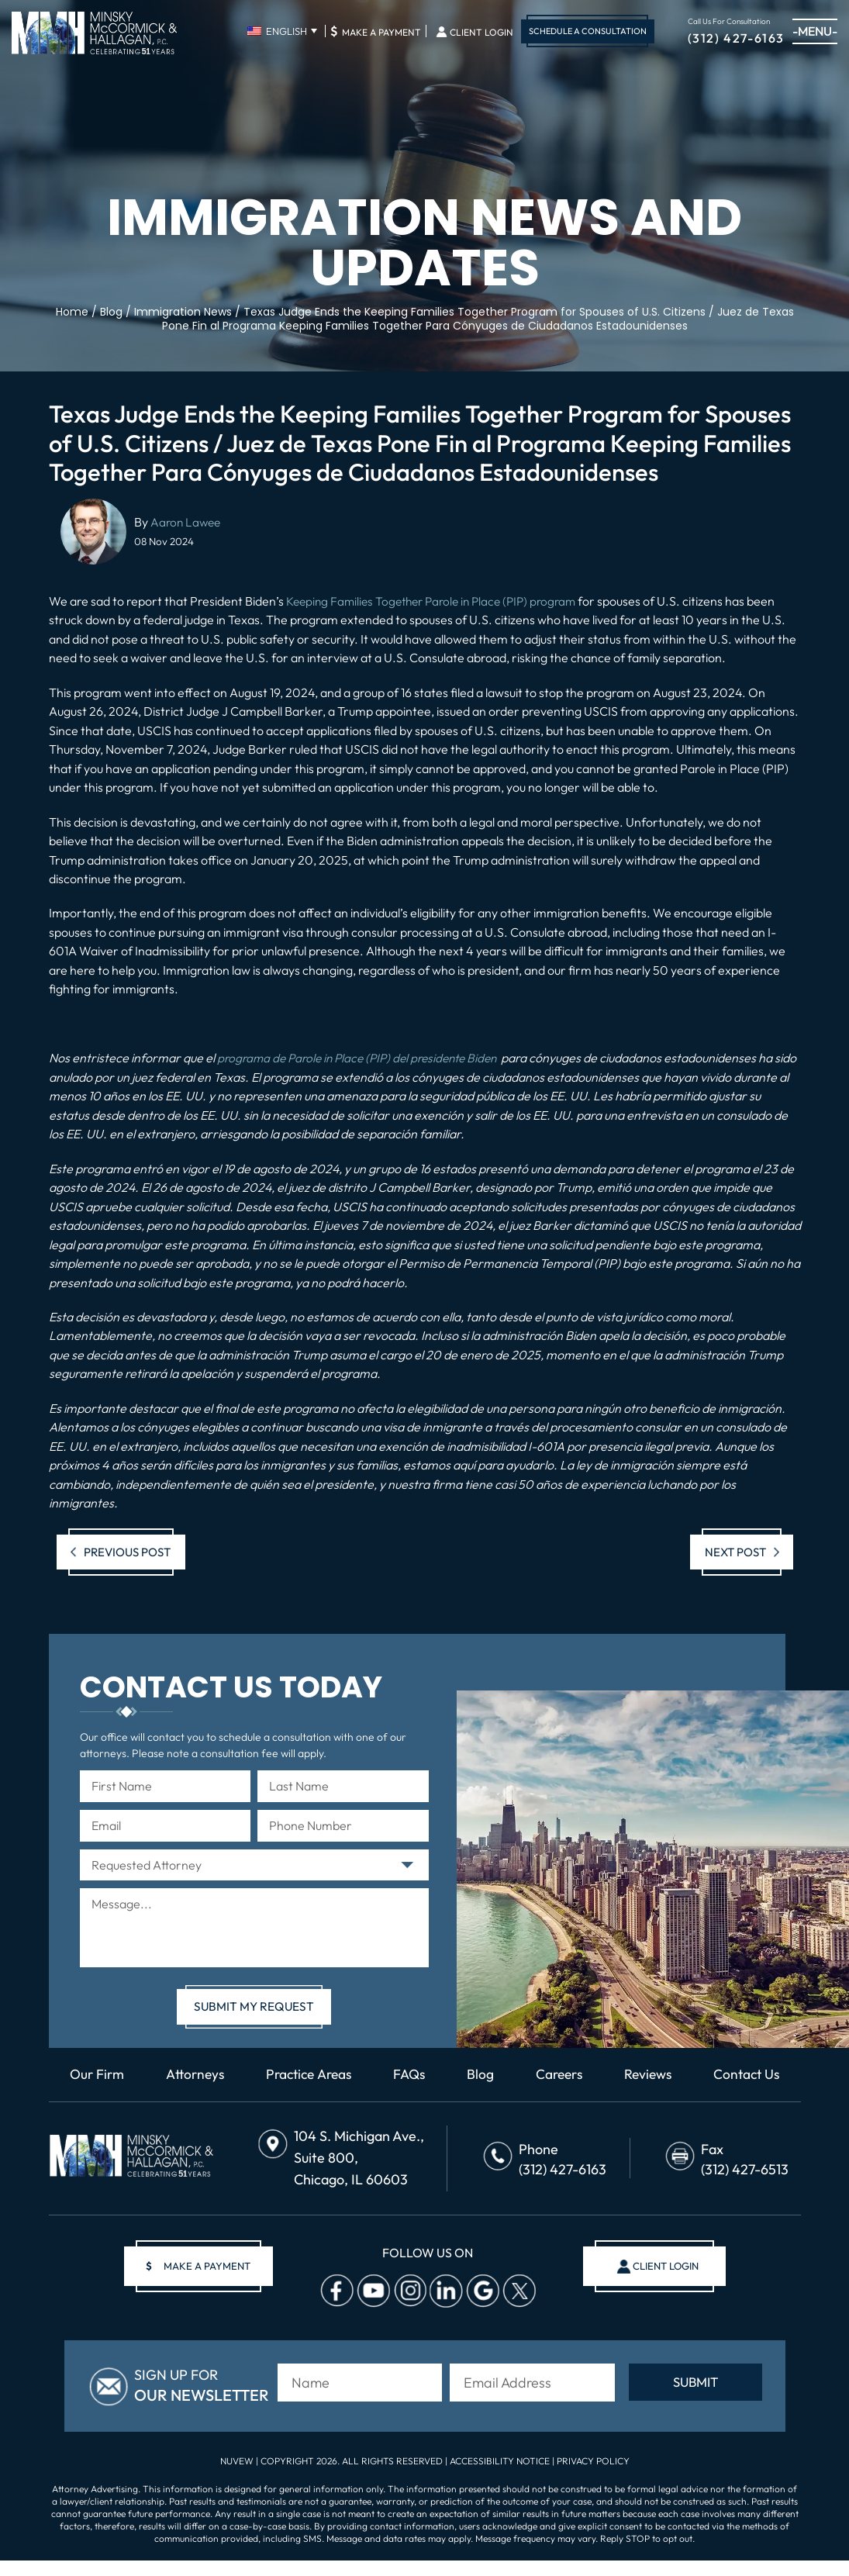 The height and width of the screenshot is (2576, 849). I want to click on [menuitem], so click(282, 31).